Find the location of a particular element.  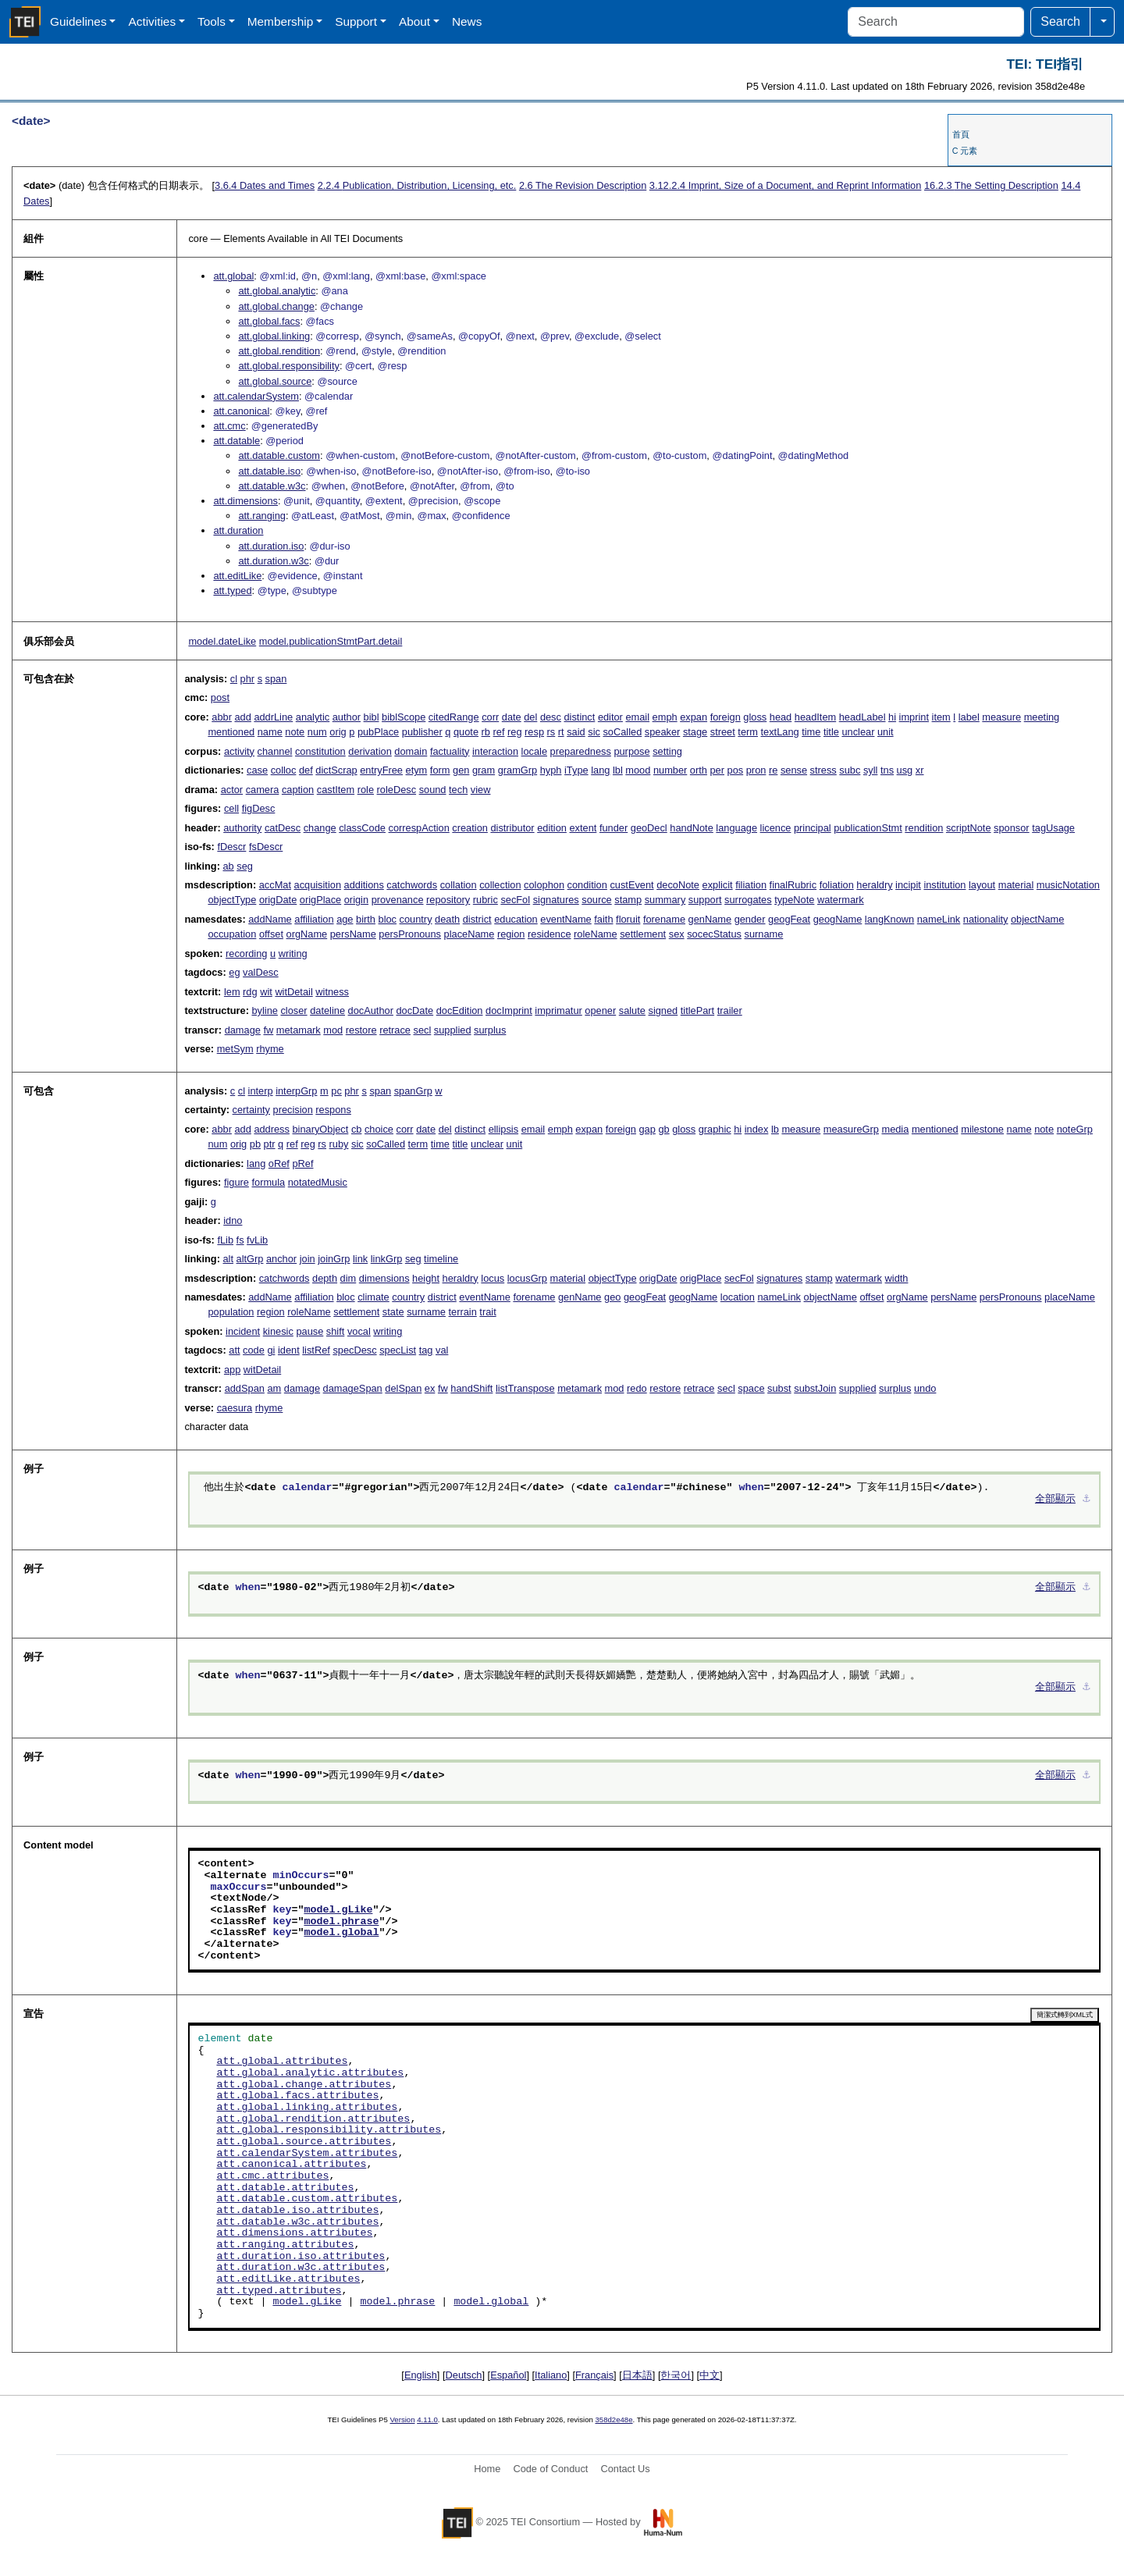

bibl is located at coordinates (371, 717).